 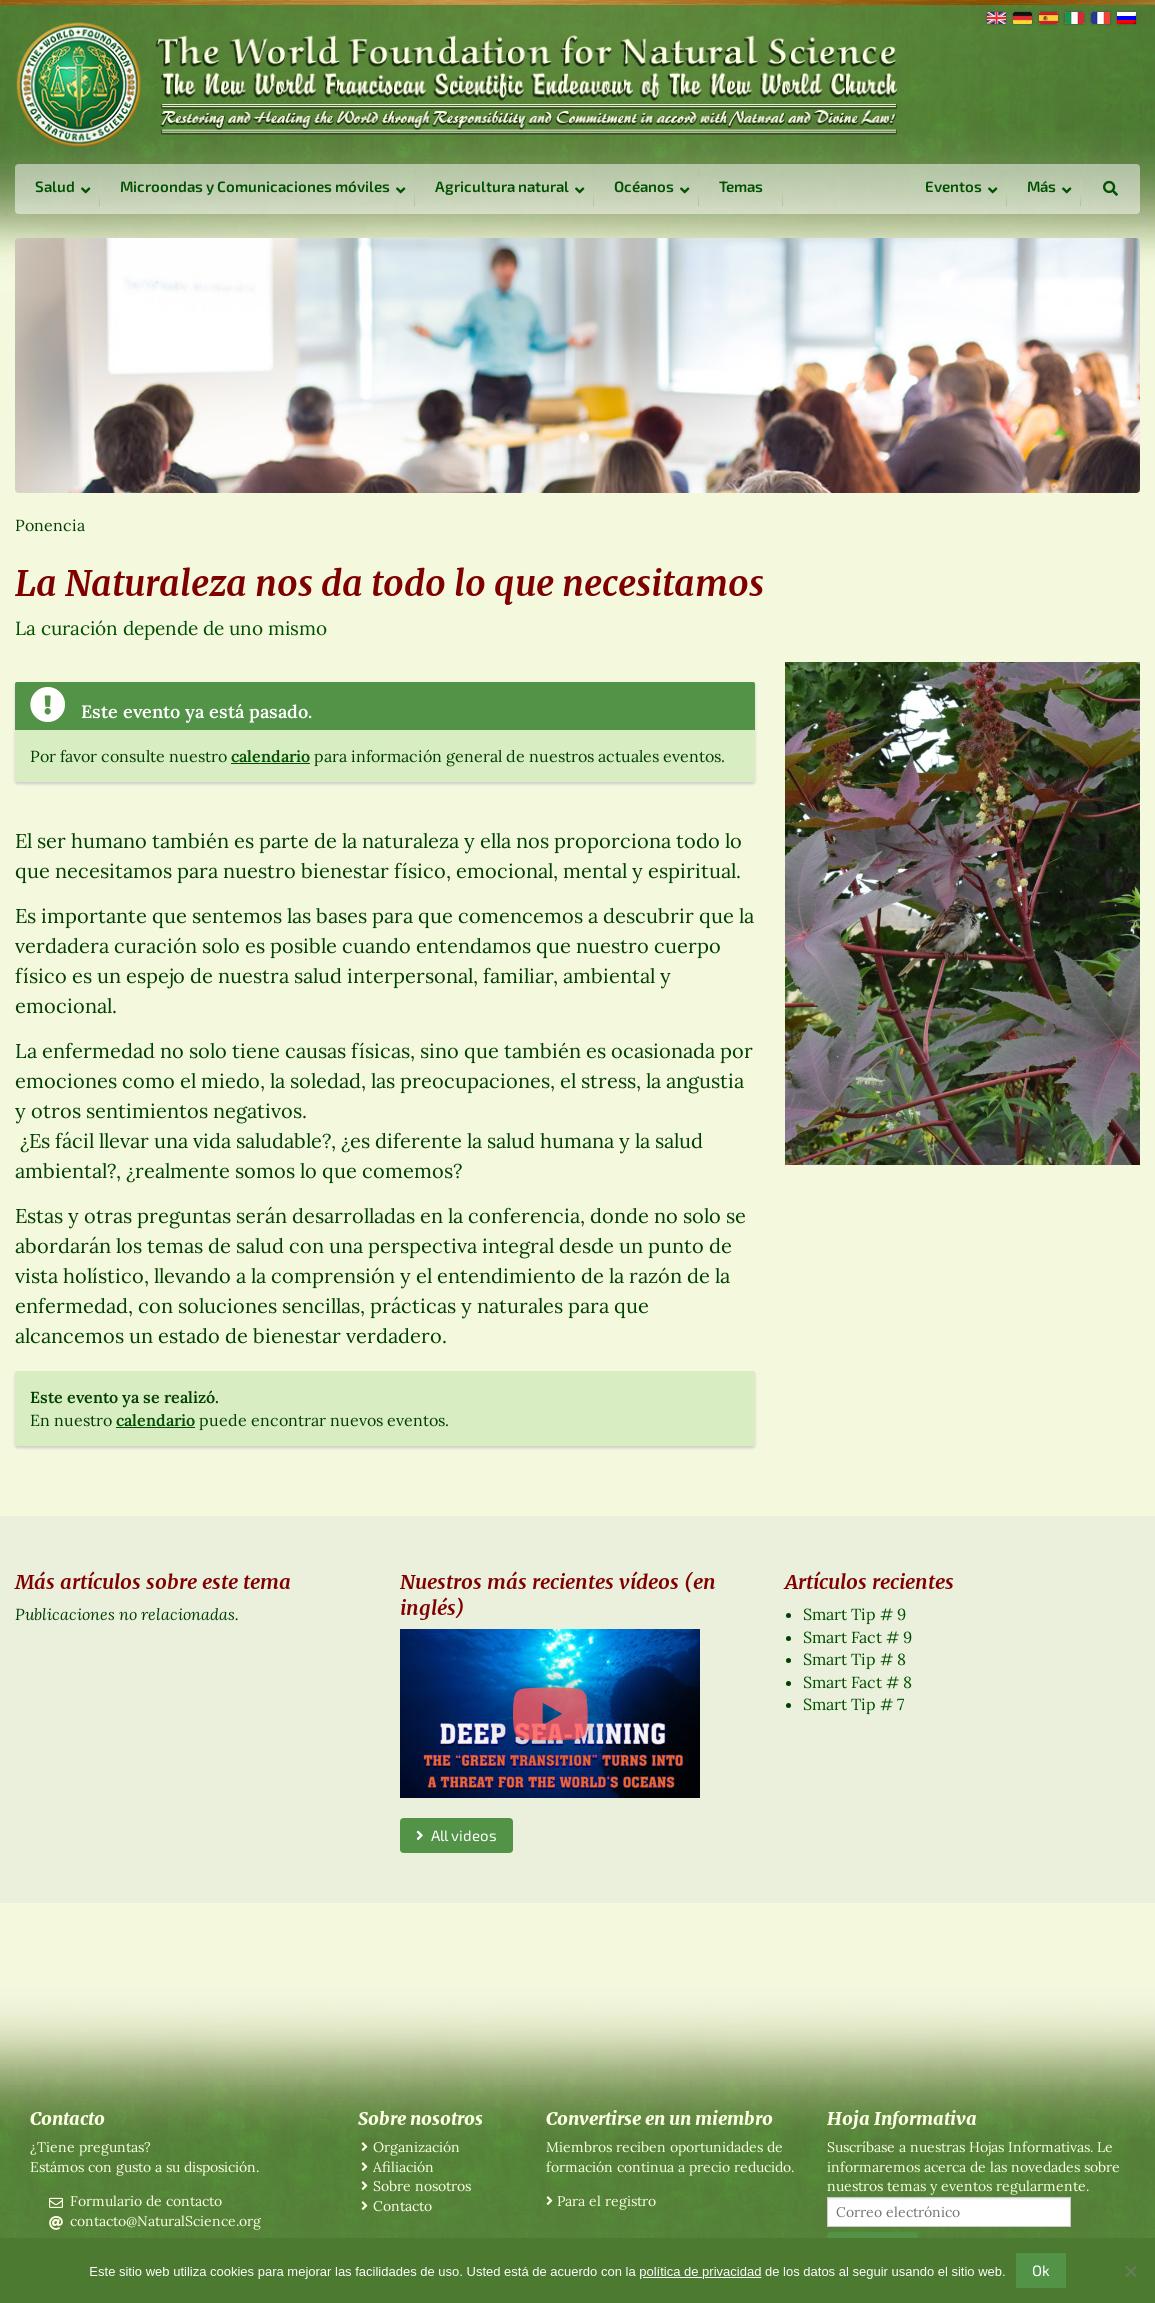 I want to click on Organización, so click(x=416, y=2147).